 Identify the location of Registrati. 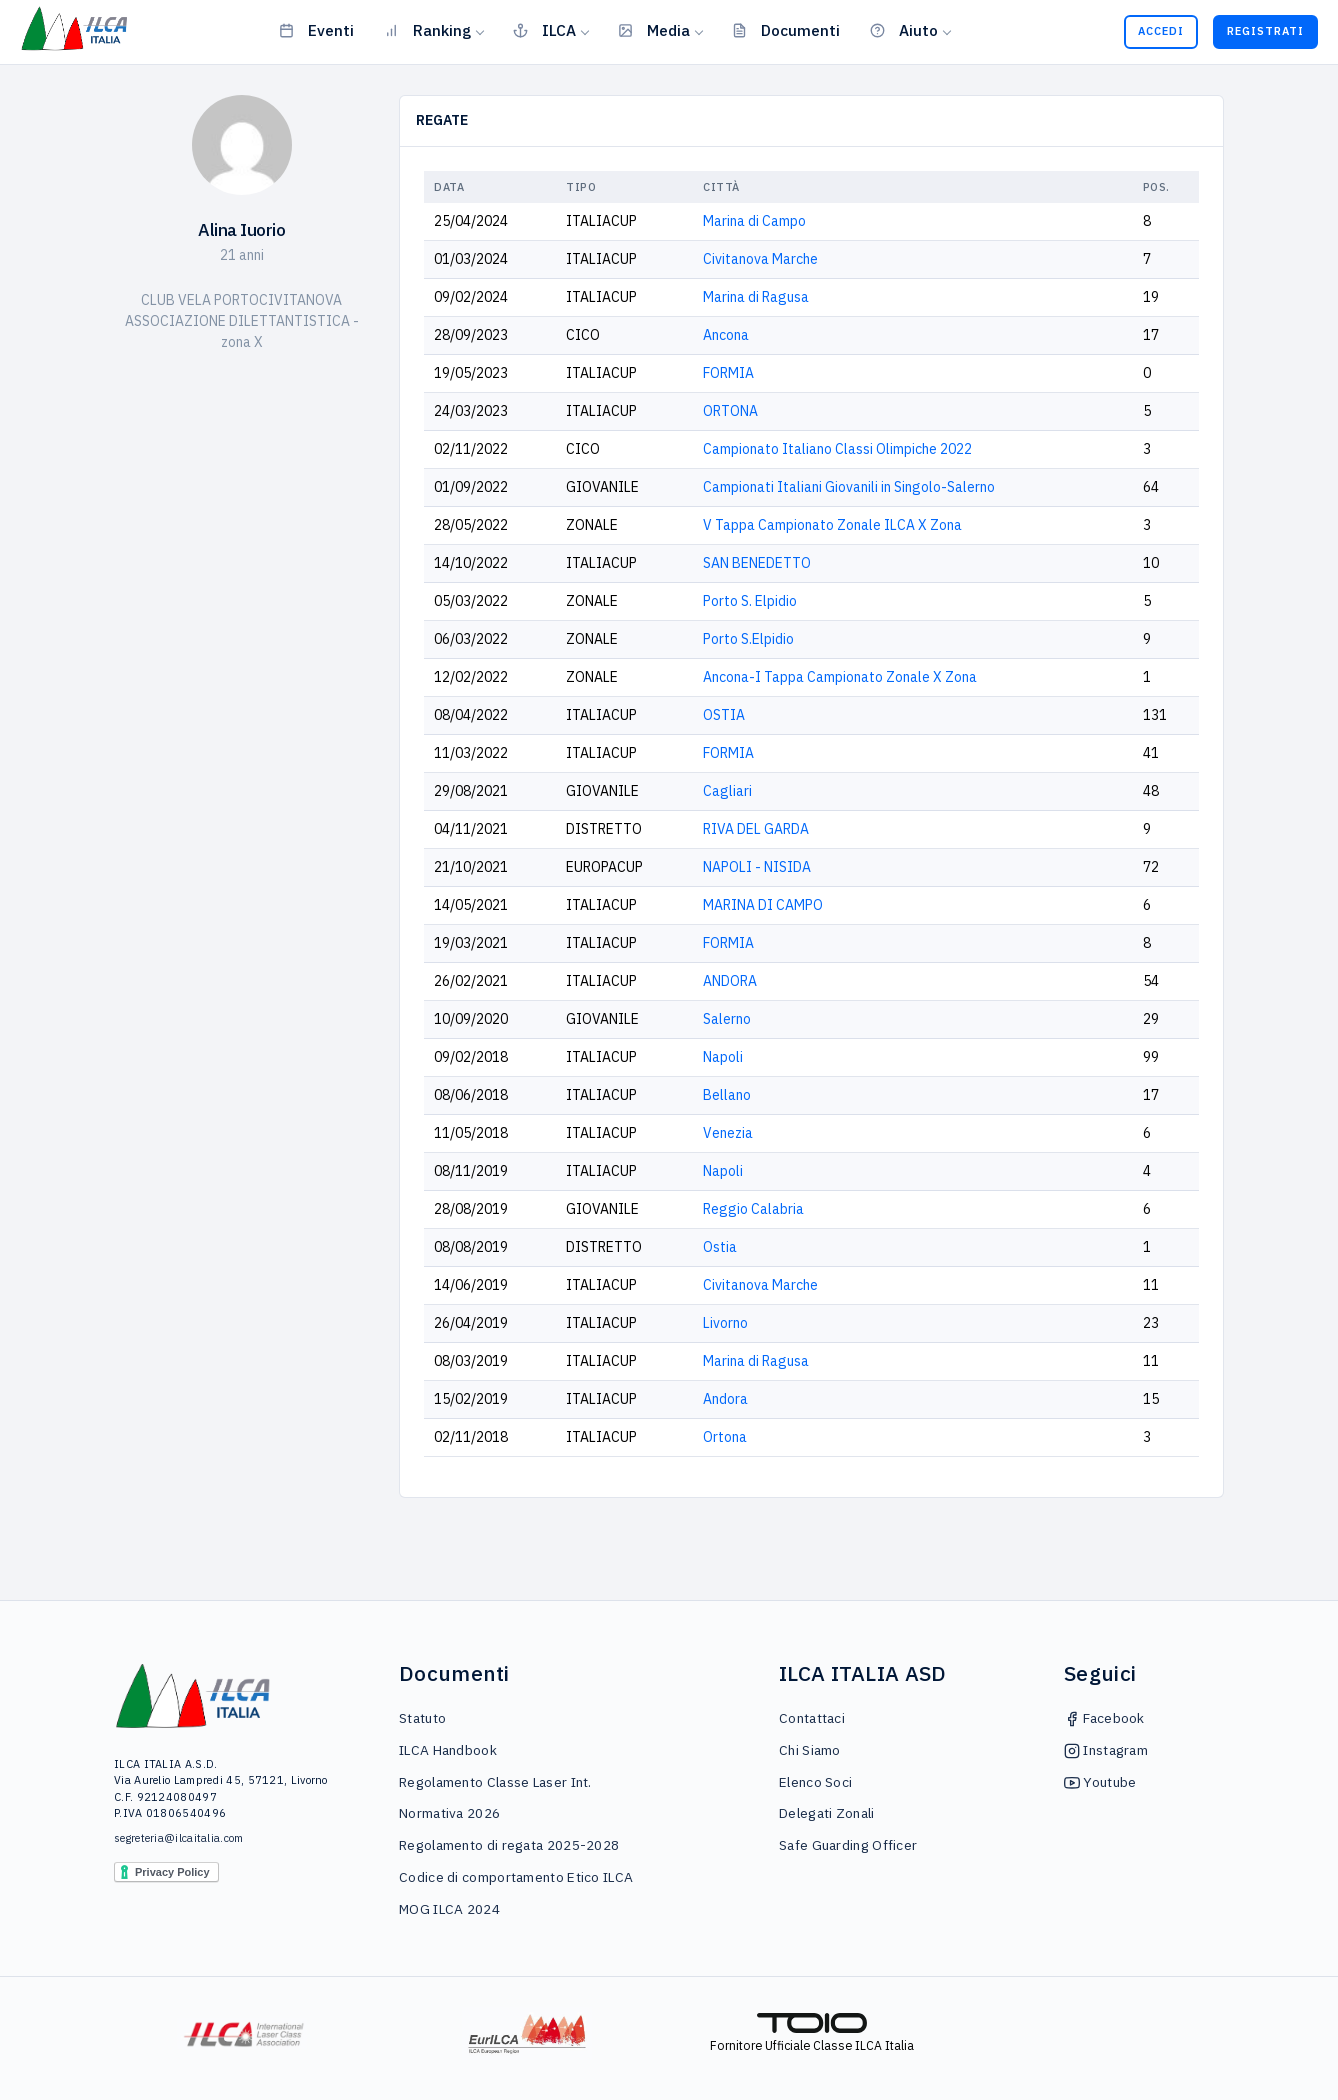
(1265, 31).